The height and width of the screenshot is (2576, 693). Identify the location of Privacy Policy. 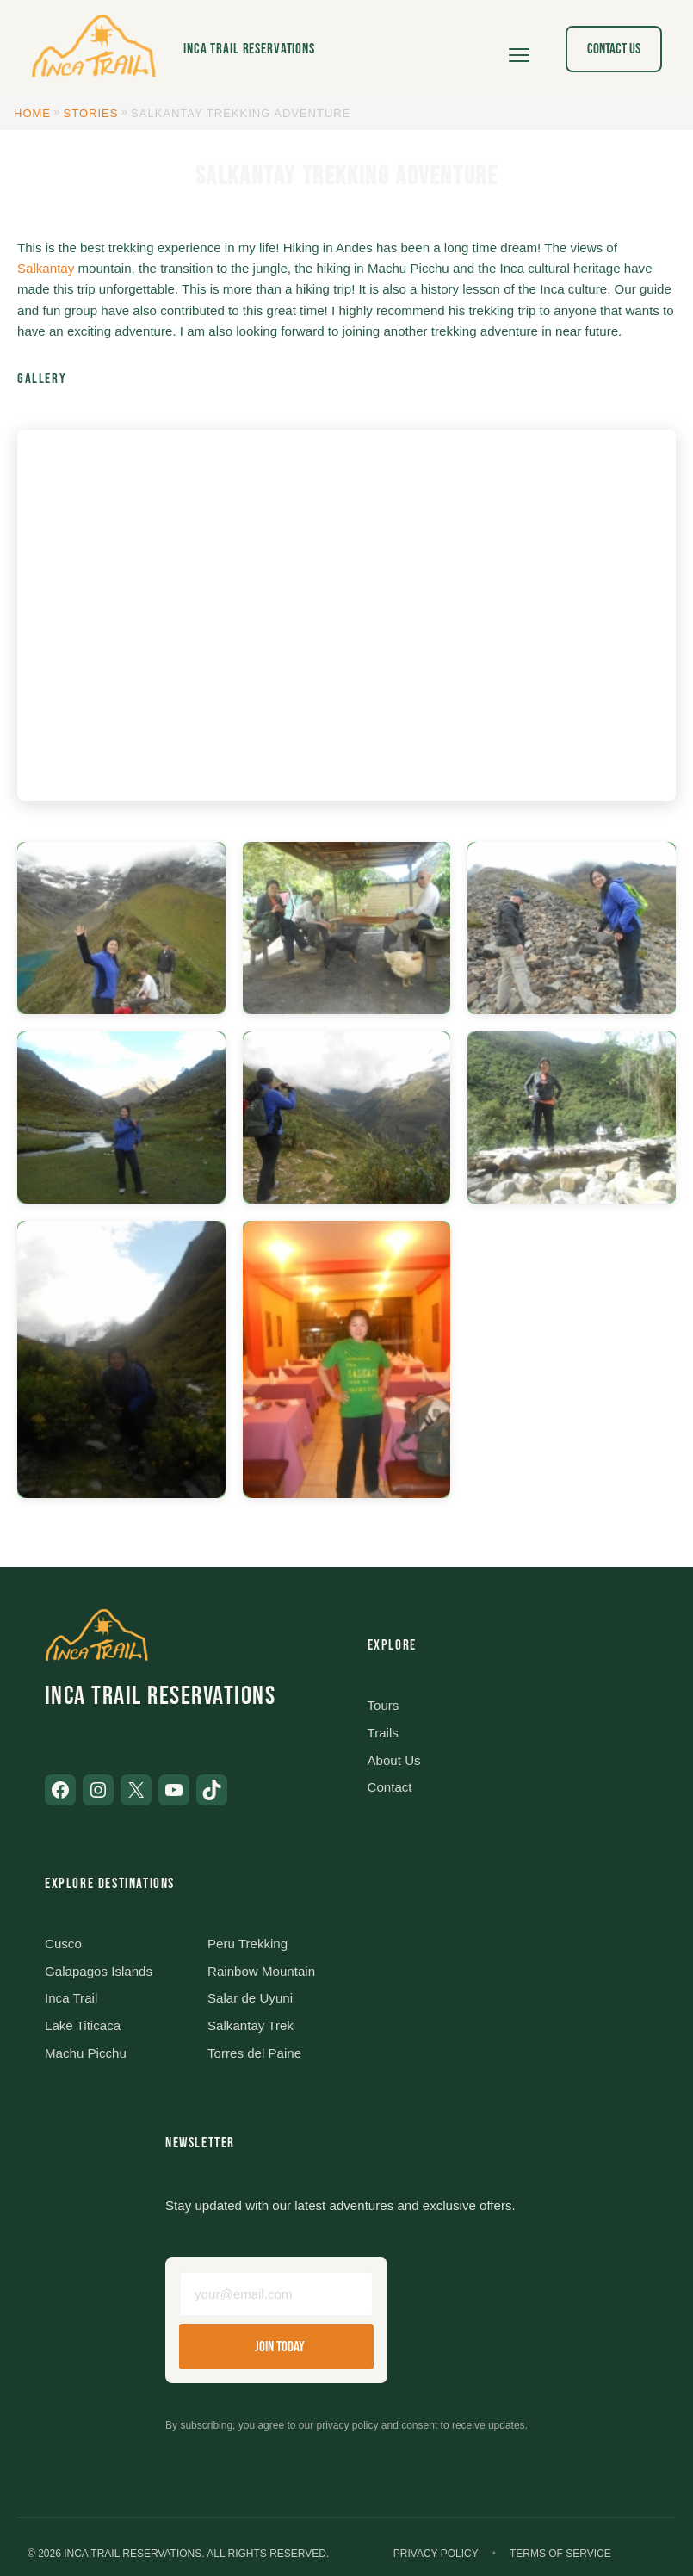
(436, 2554).